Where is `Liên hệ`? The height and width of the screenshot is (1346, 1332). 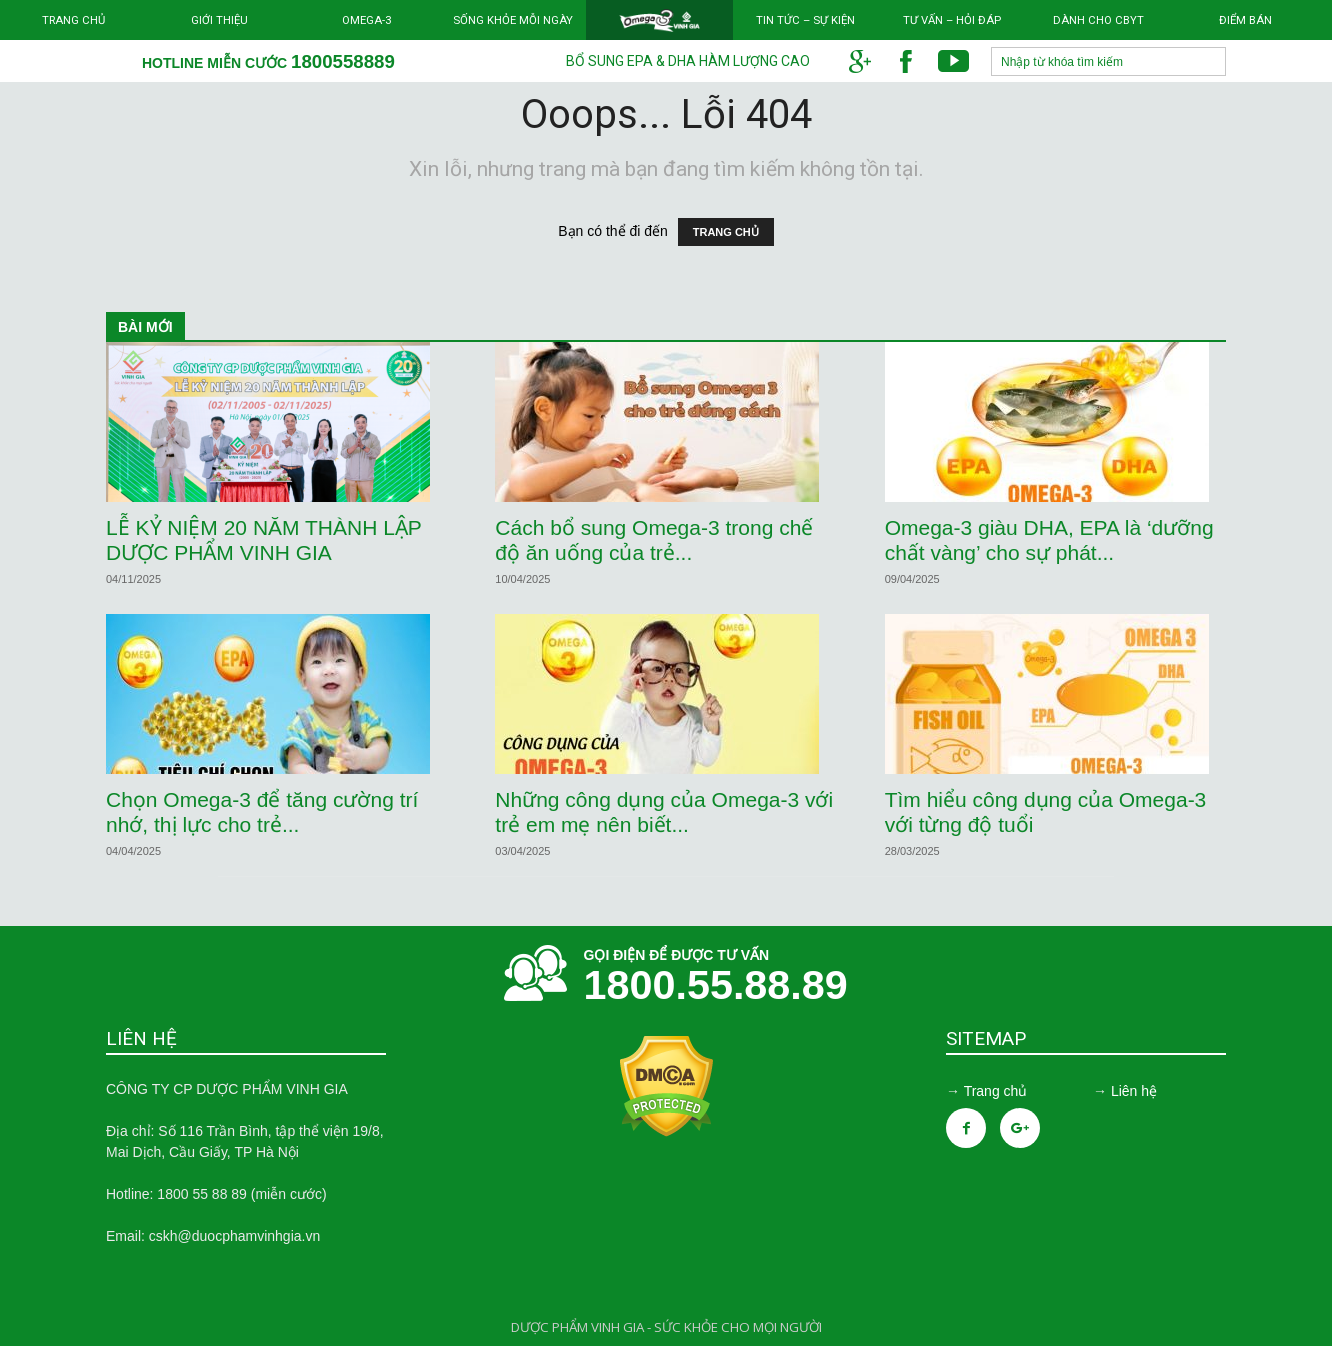
Liên hệ is located at coordinates (1134, 1091).